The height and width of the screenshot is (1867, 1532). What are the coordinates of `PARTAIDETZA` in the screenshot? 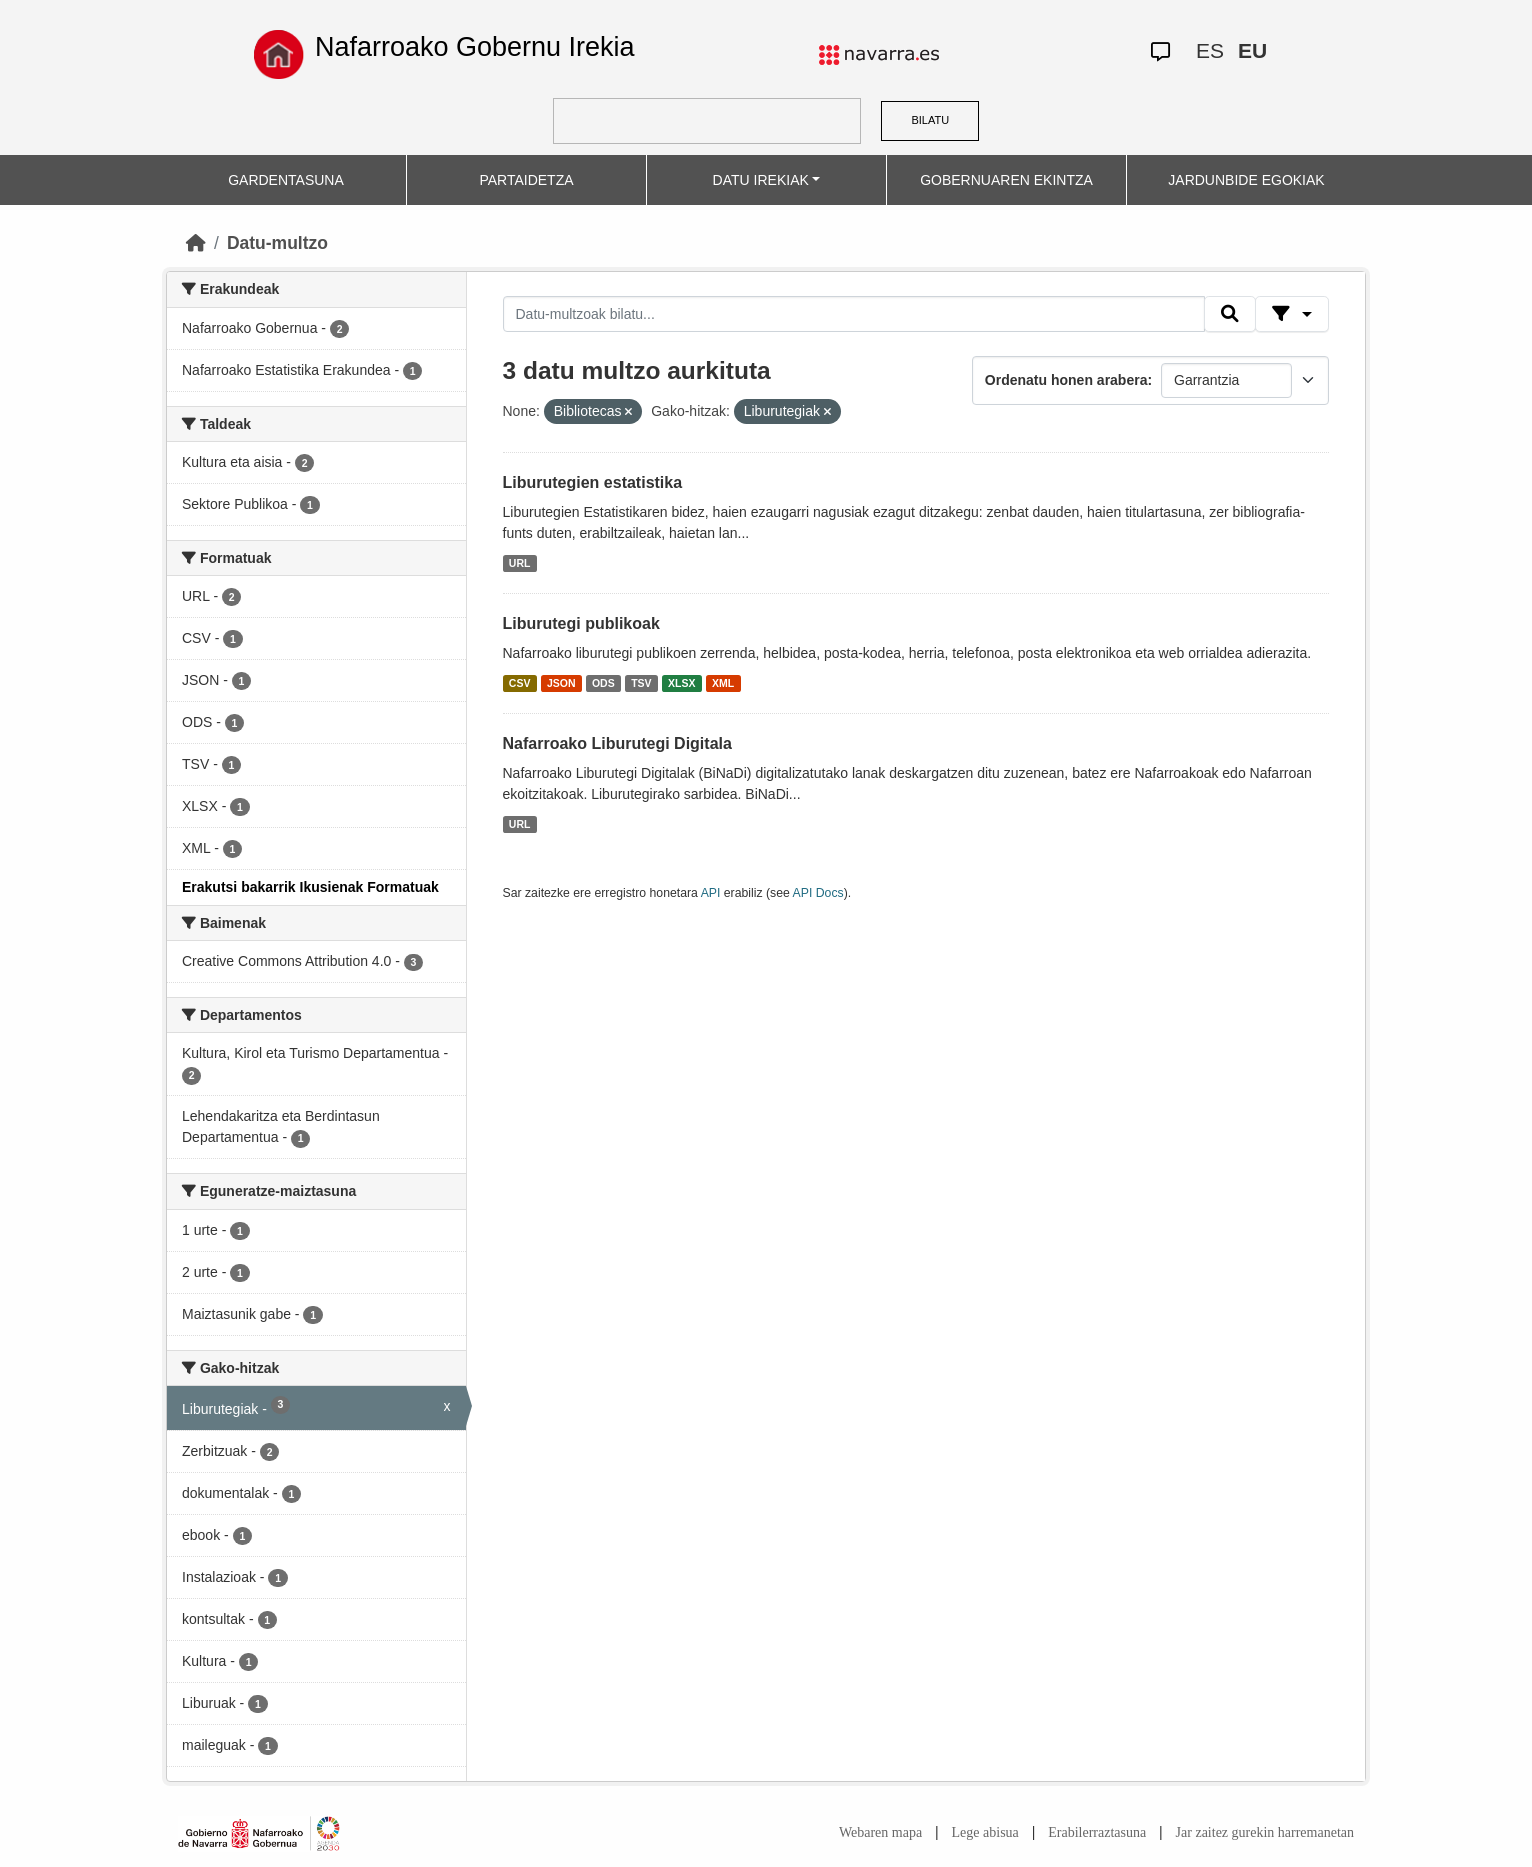 It's located at (526, 180).